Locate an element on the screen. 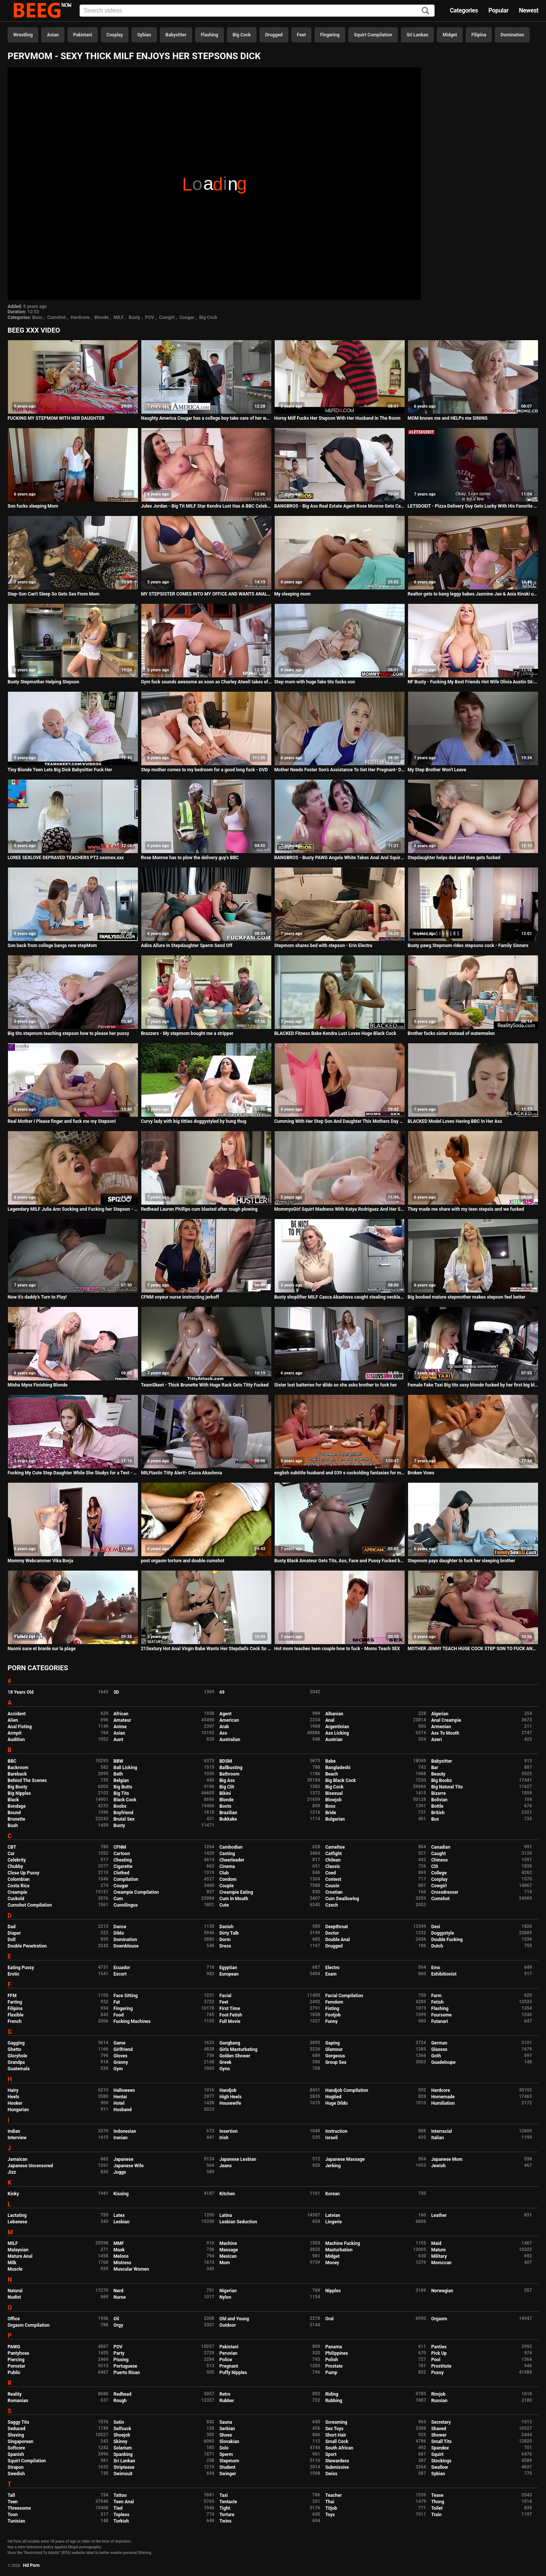 The height and width of the screenshot is (2576, 546). Cheating is located at coordinates (122, 1860).